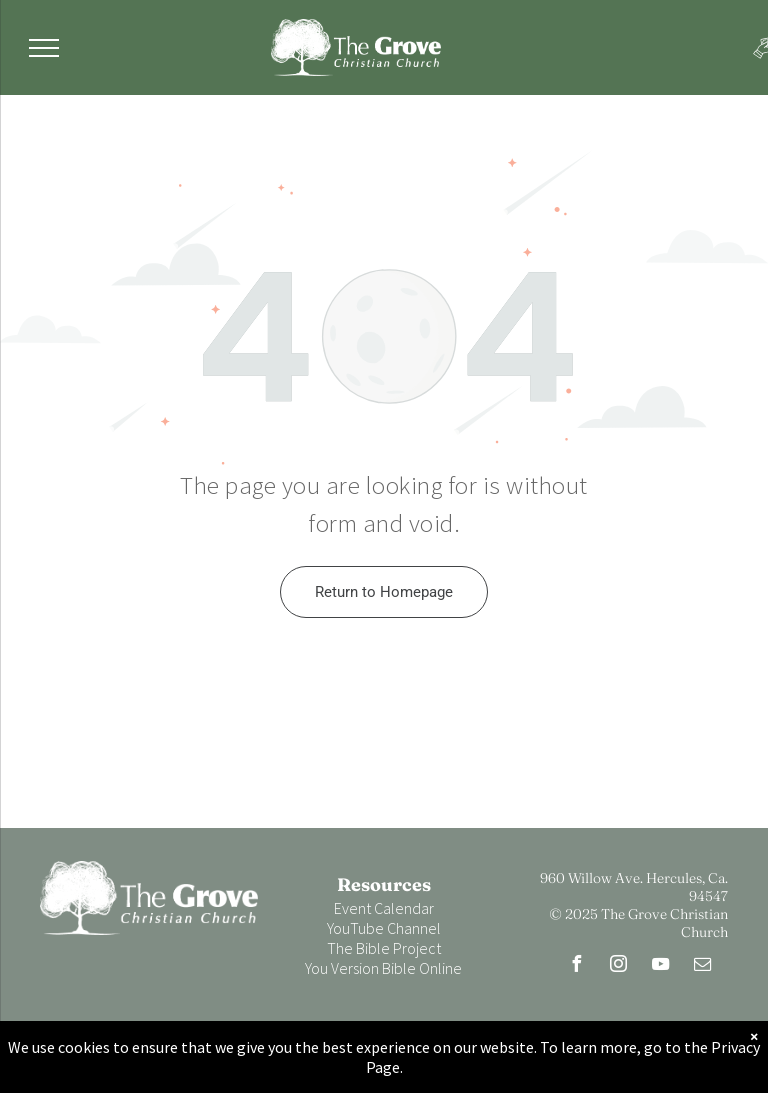 Image resolution: width=768 pixels, height=1093 pixels. What do you see at coordinates (384, 928) in the screenshot?
I see `YouTube Channel` at bounding box center [384, 928].